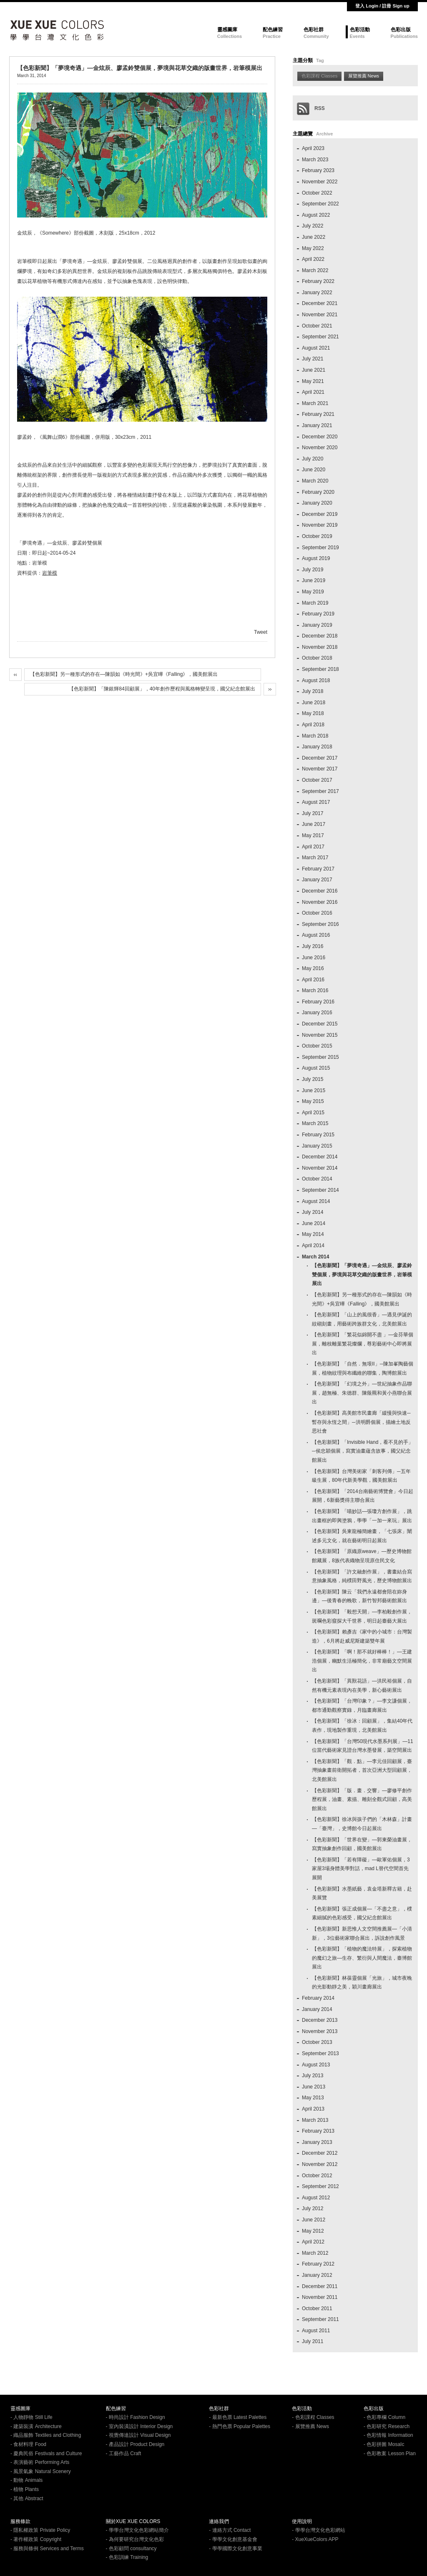  Describe the element at coordinates (316, 2330) in the screenshot. I see `August 2011` at that location.